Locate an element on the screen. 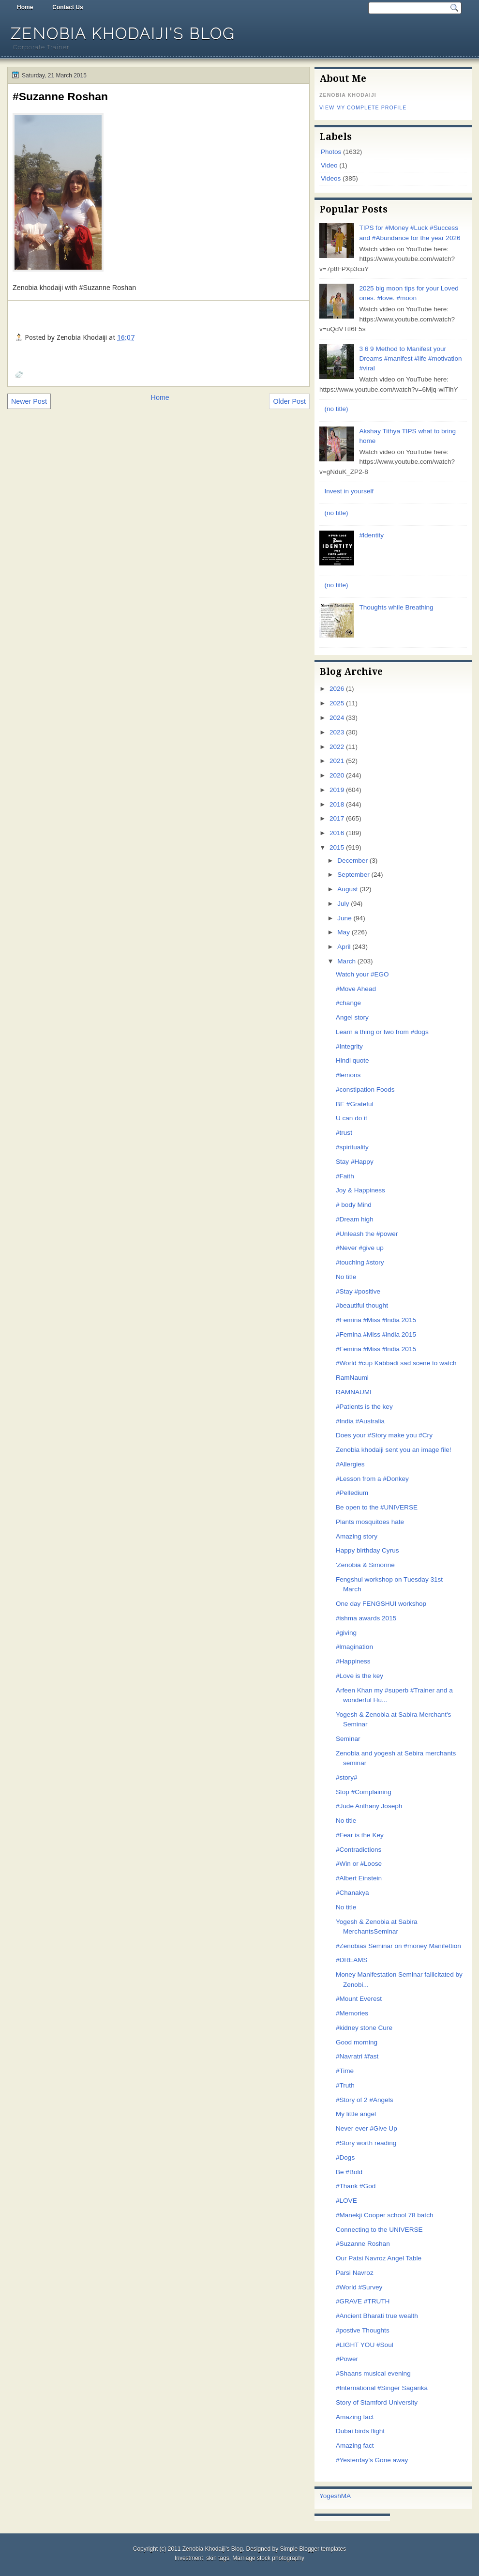 The image size is (479, 2576). July is located at coordinates (343, 903).